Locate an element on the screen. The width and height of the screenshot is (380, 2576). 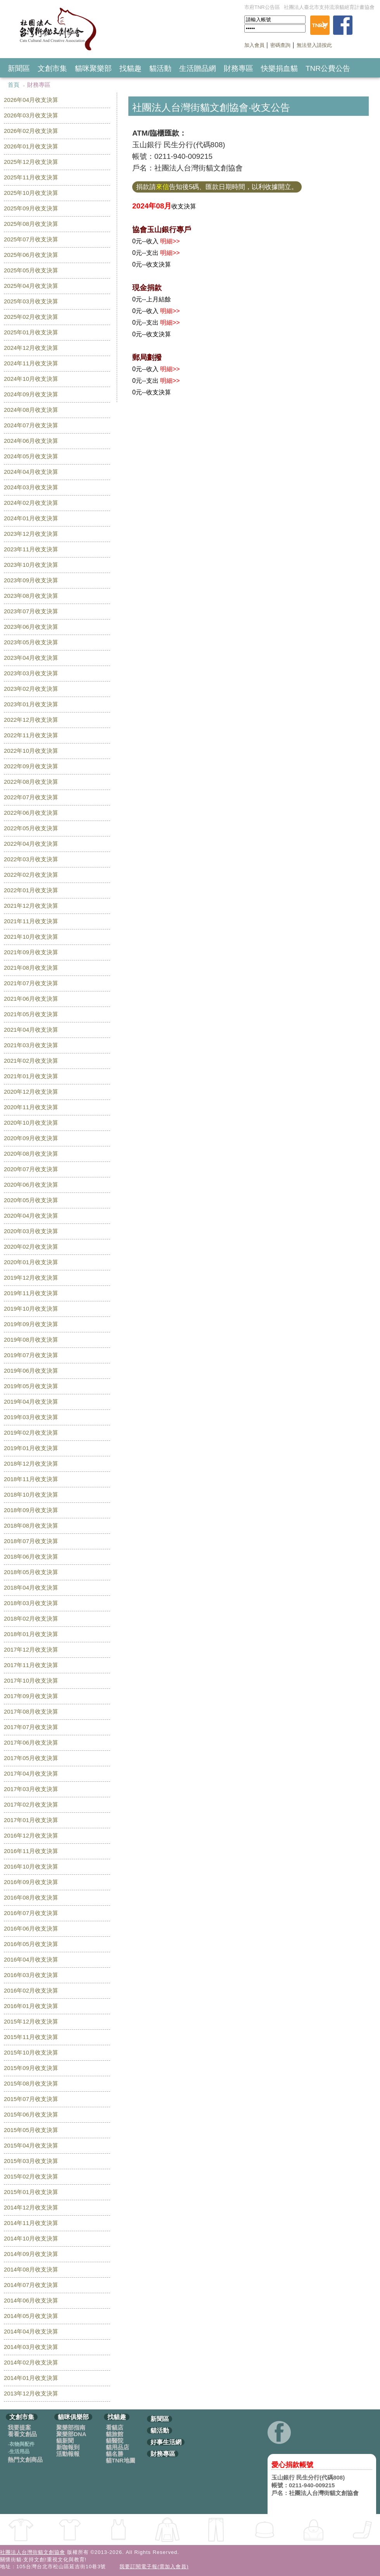
2024年12月收支決算 is located at coordinates (31, 347).